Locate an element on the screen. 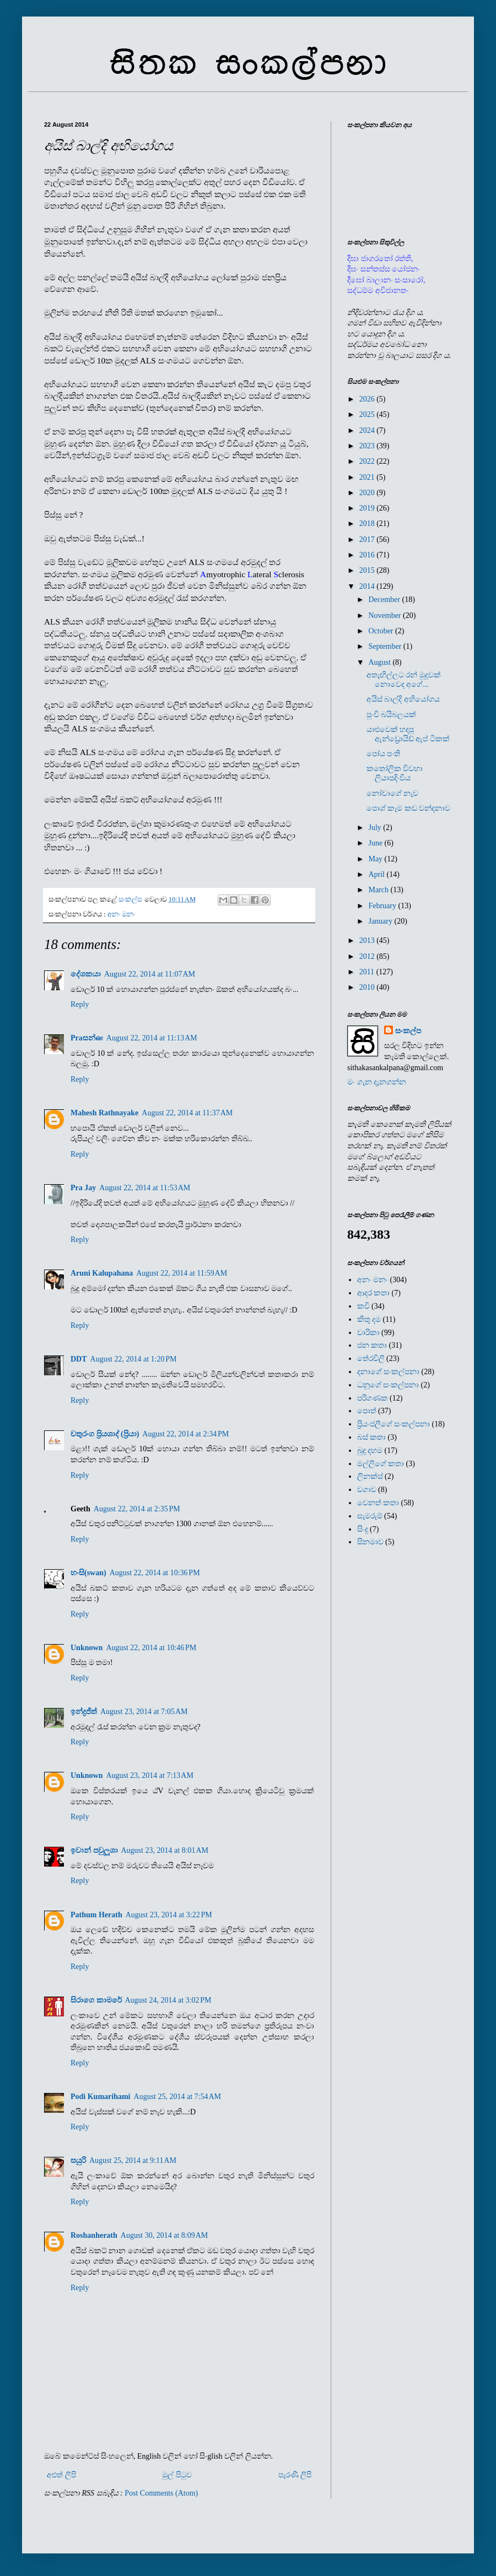  2019 is located at coordinates (368, 508).